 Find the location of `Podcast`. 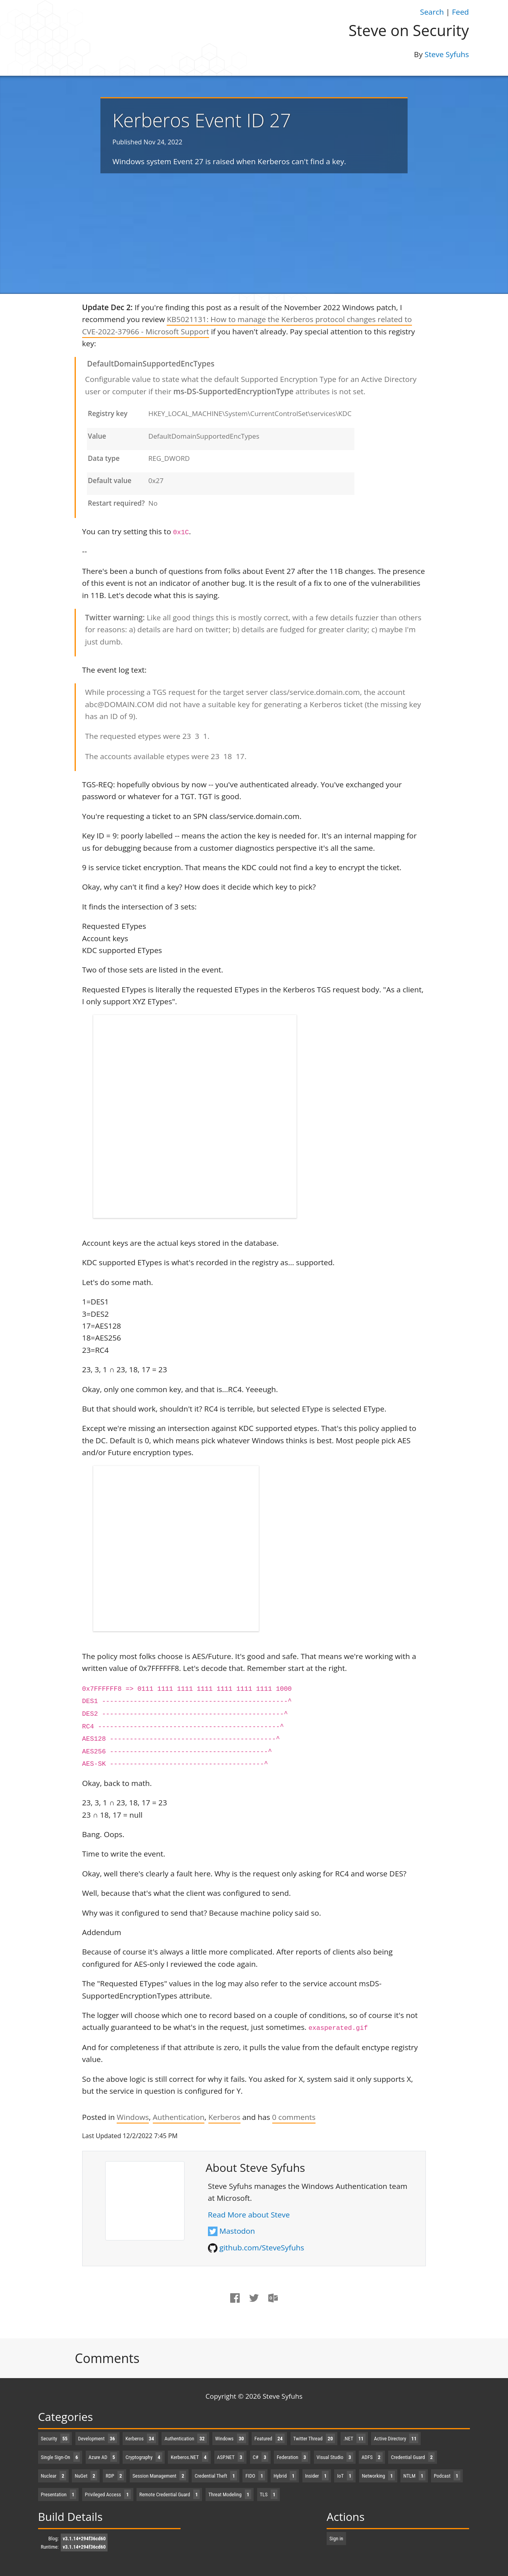

Podcast is located at coordinates (447, 2476).